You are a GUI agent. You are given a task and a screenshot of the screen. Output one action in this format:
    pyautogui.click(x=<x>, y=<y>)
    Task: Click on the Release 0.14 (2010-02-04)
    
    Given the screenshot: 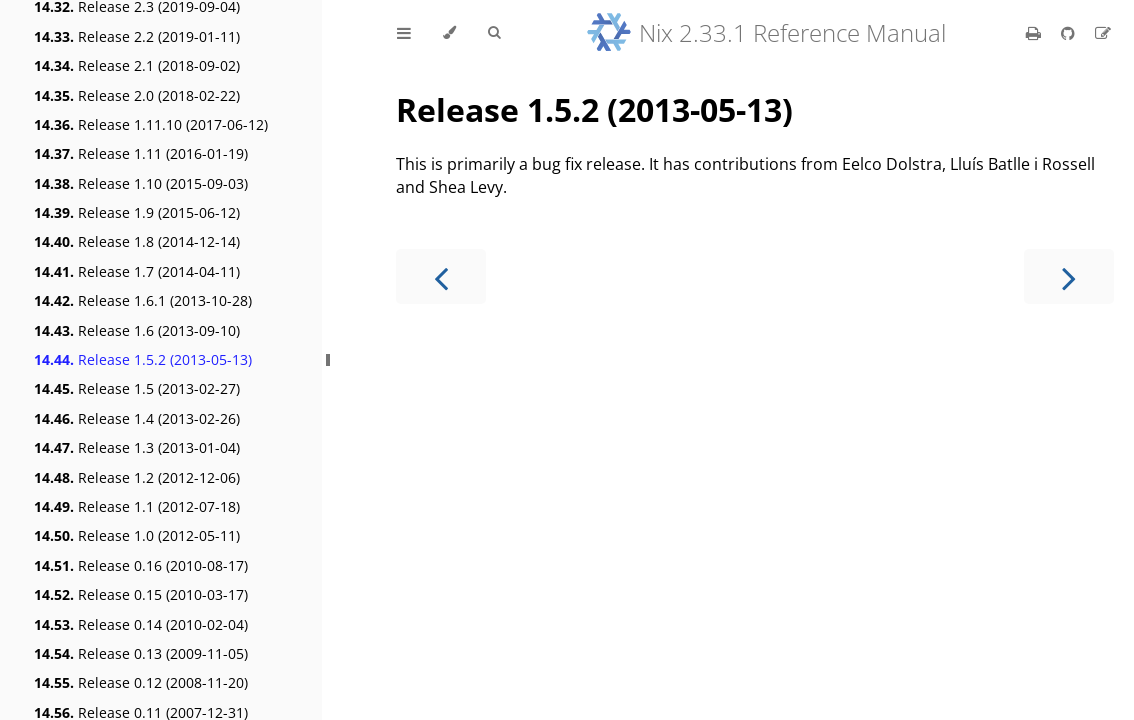 What is the action you would take?
    pyautogui.click(x=141, y=624)
    